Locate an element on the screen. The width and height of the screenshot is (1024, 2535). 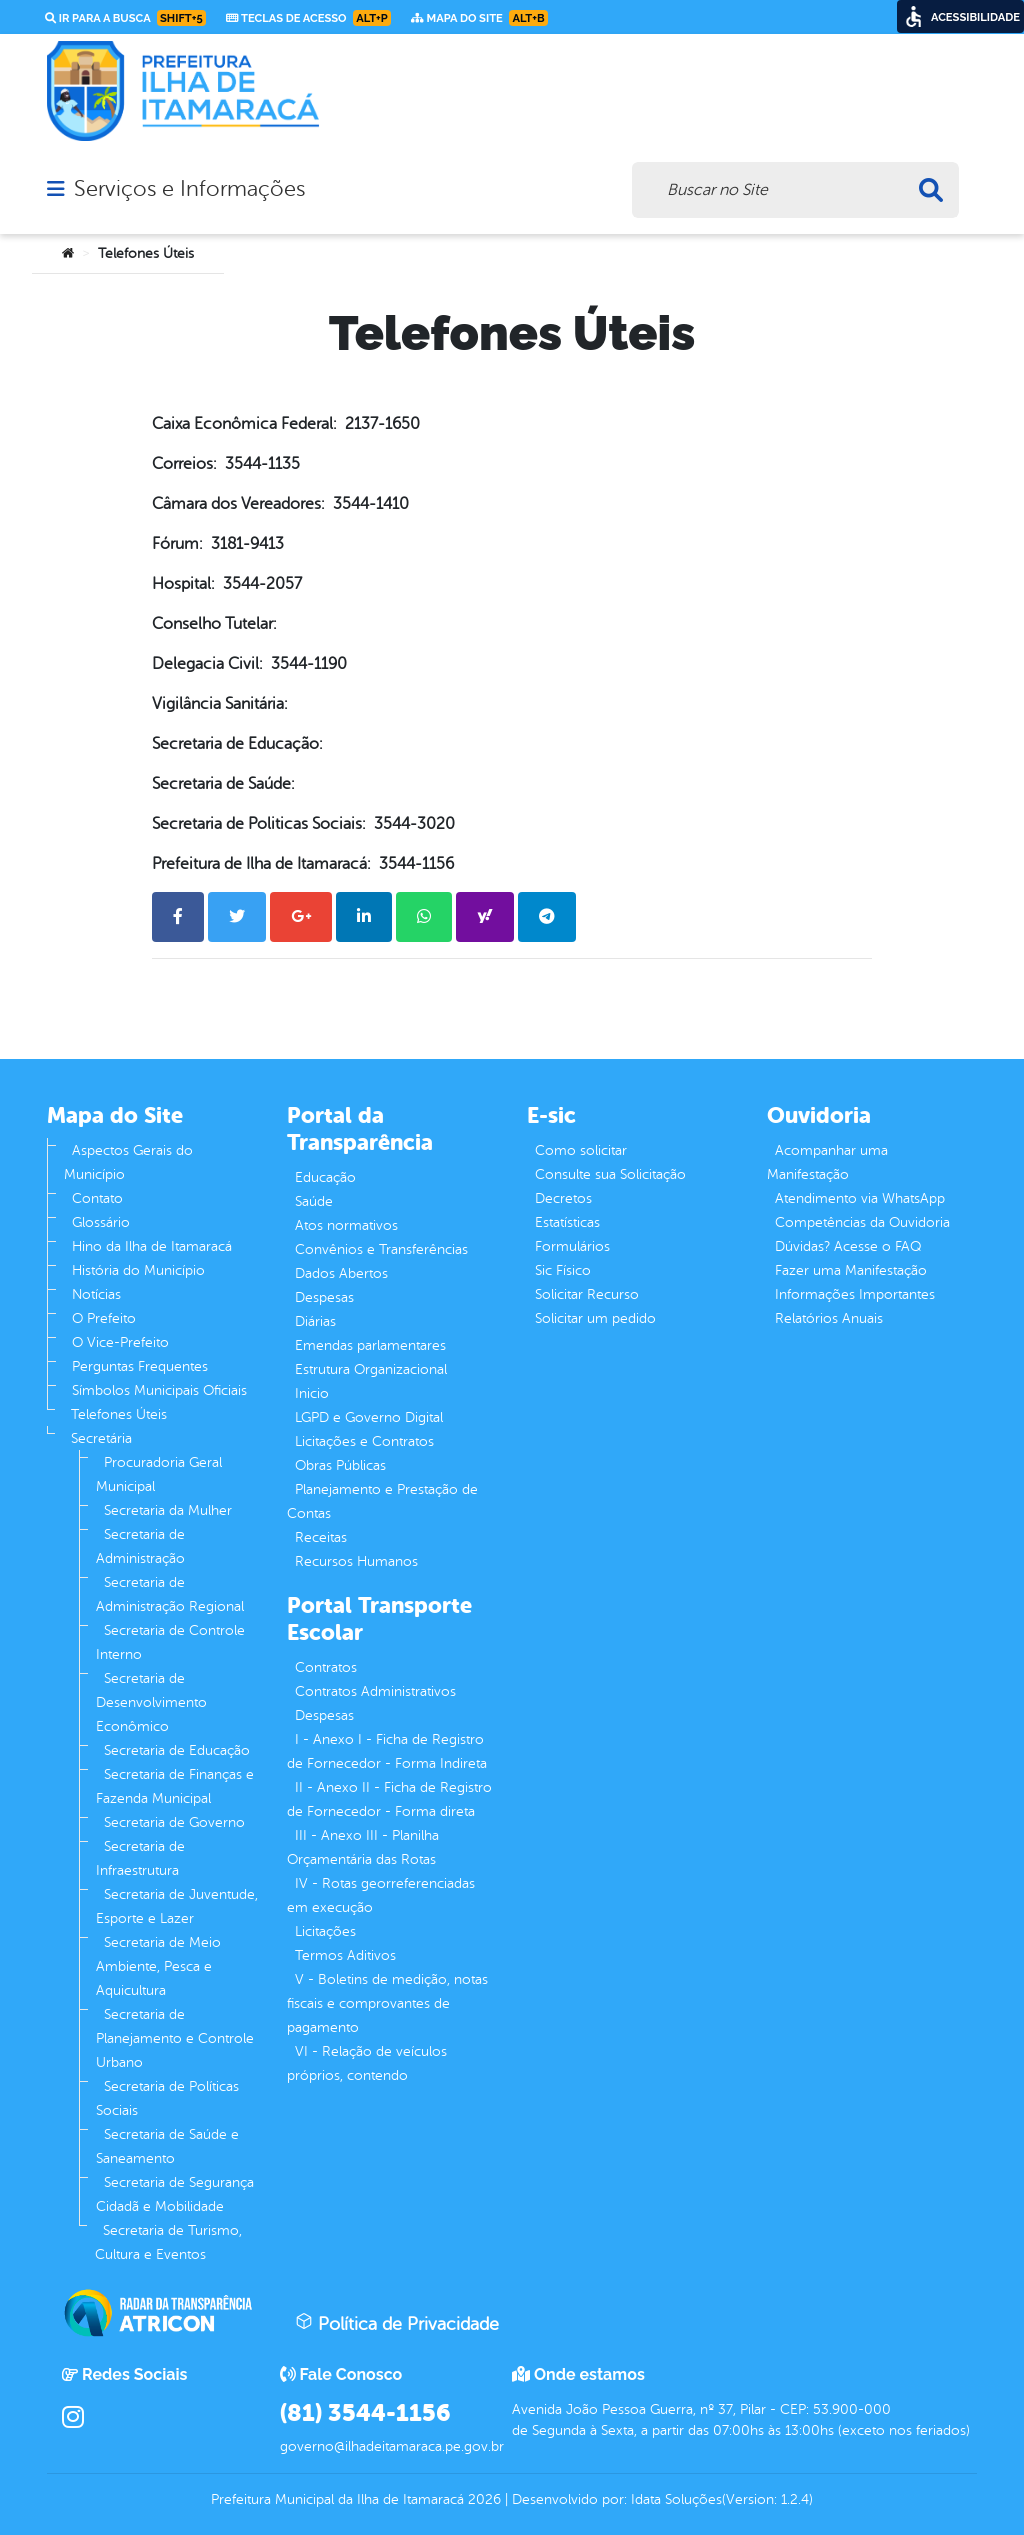
Teclas de Acesso [link] is located at coordinates (308, 18).